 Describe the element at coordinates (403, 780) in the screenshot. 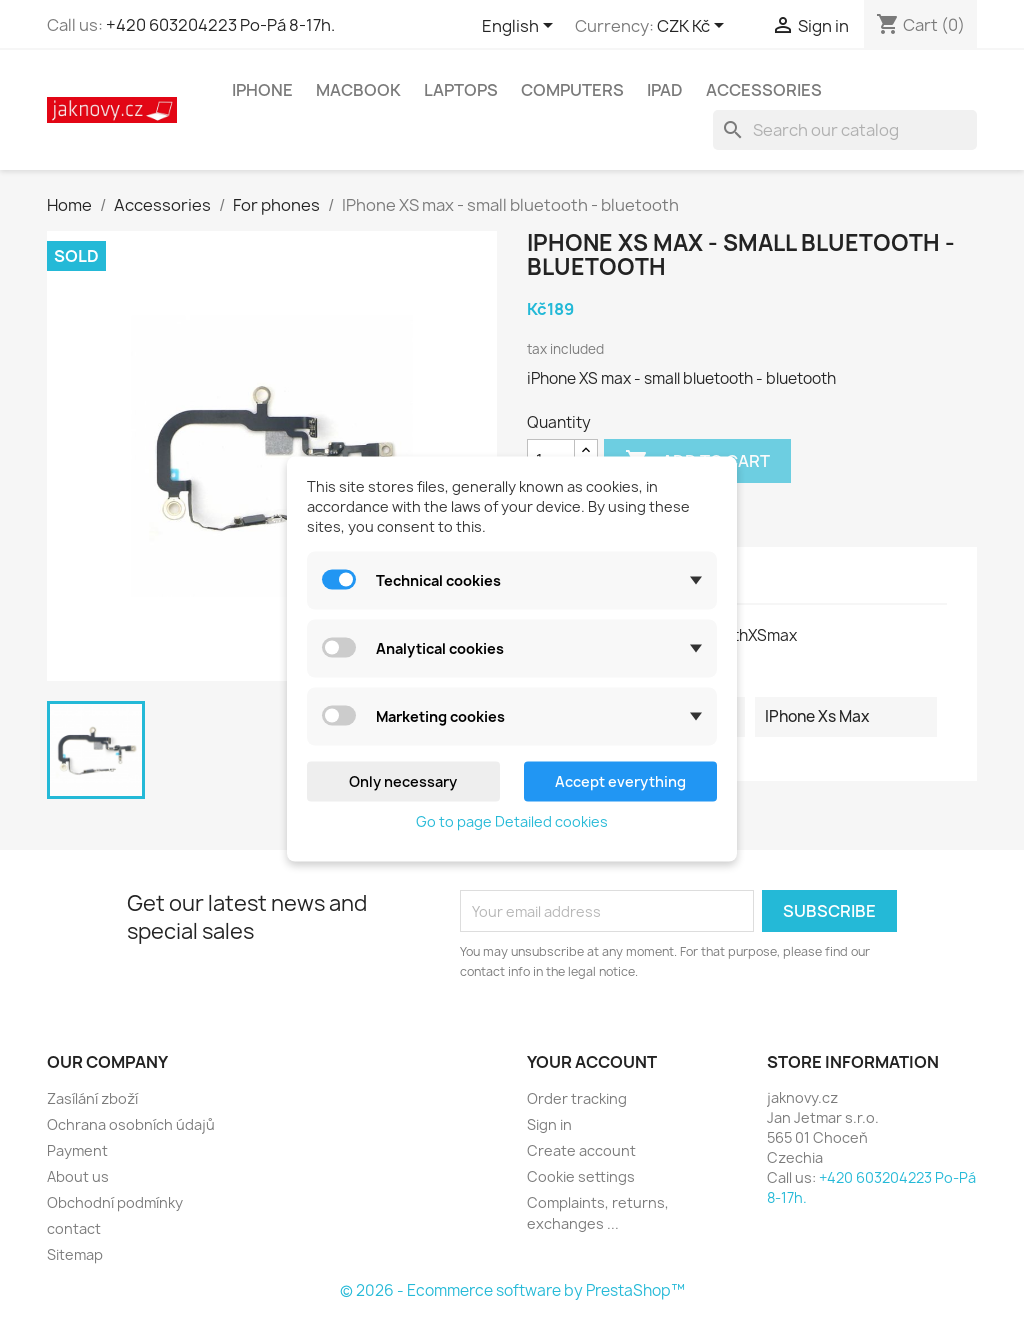

I see `Only necessary` at that location.